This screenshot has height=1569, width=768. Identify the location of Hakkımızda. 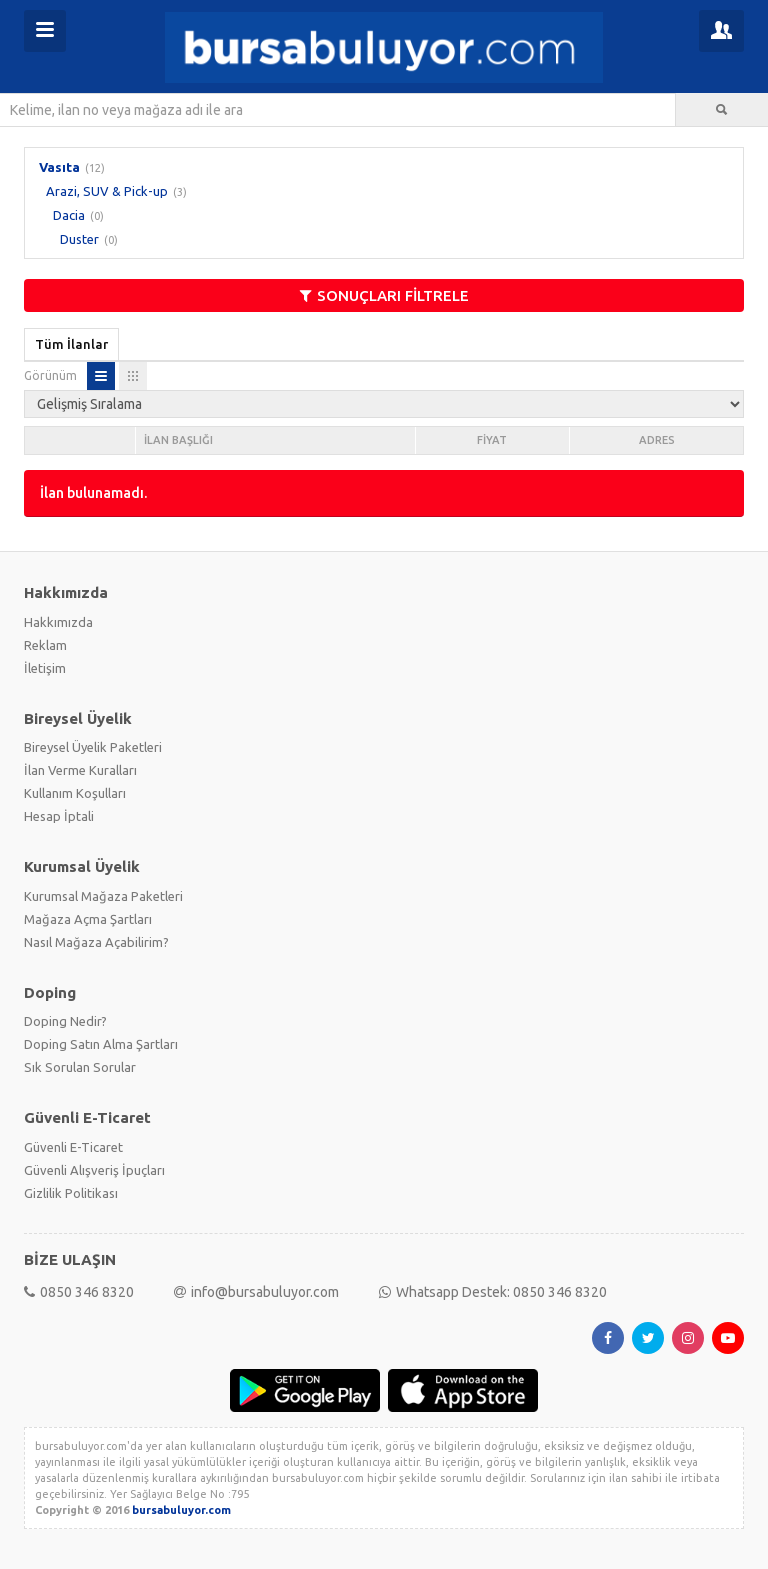
(58, 622).